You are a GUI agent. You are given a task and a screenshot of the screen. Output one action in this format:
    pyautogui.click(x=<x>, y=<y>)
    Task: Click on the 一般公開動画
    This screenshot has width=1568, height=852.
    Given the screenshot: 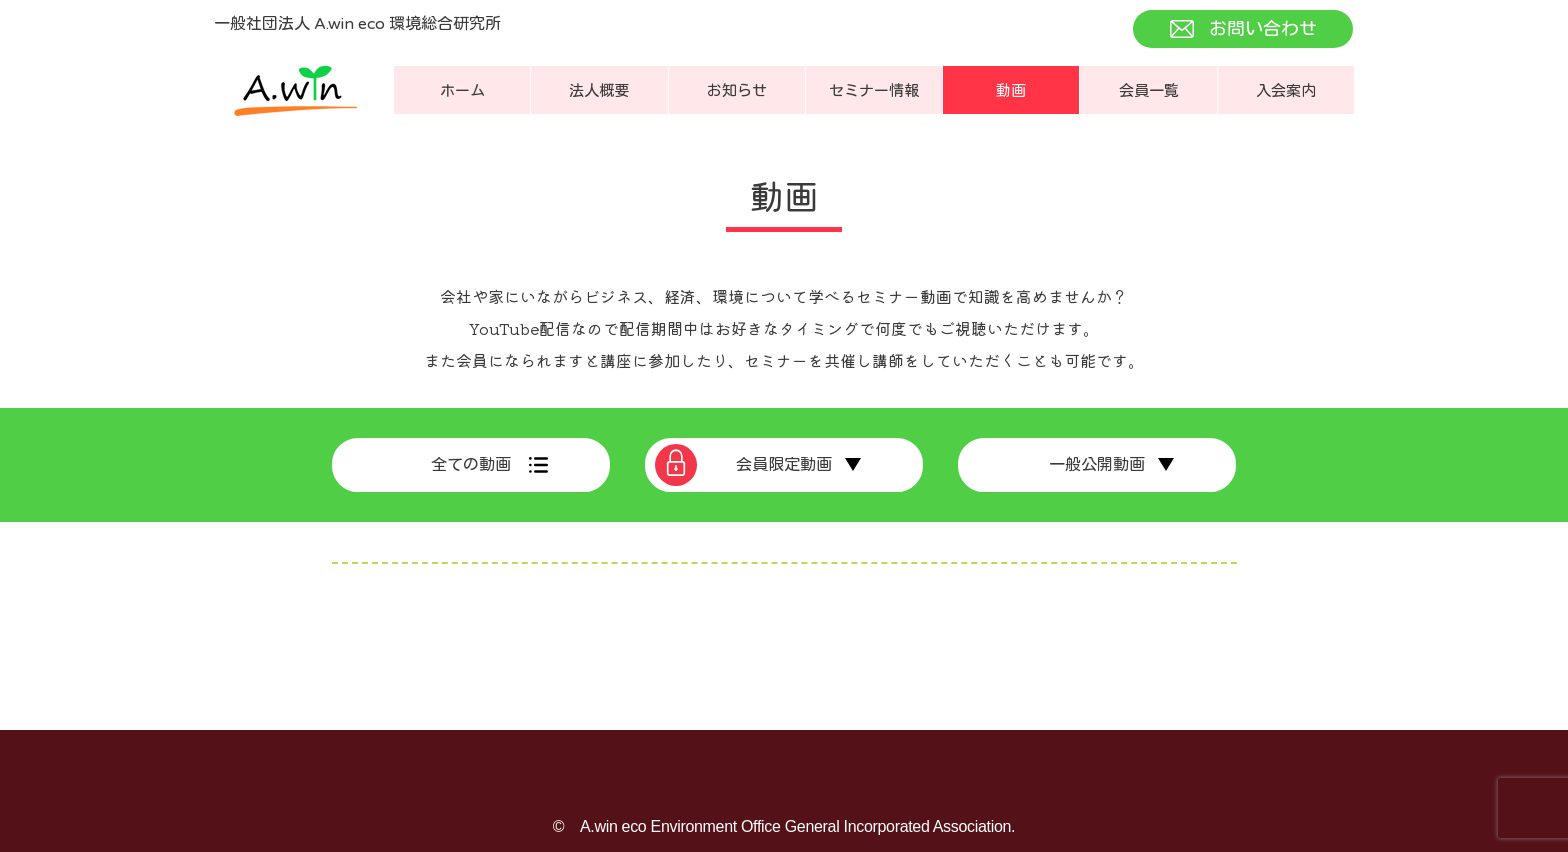 What is the action you would take?
    pyautogui.click(x=1097, y=465)
    